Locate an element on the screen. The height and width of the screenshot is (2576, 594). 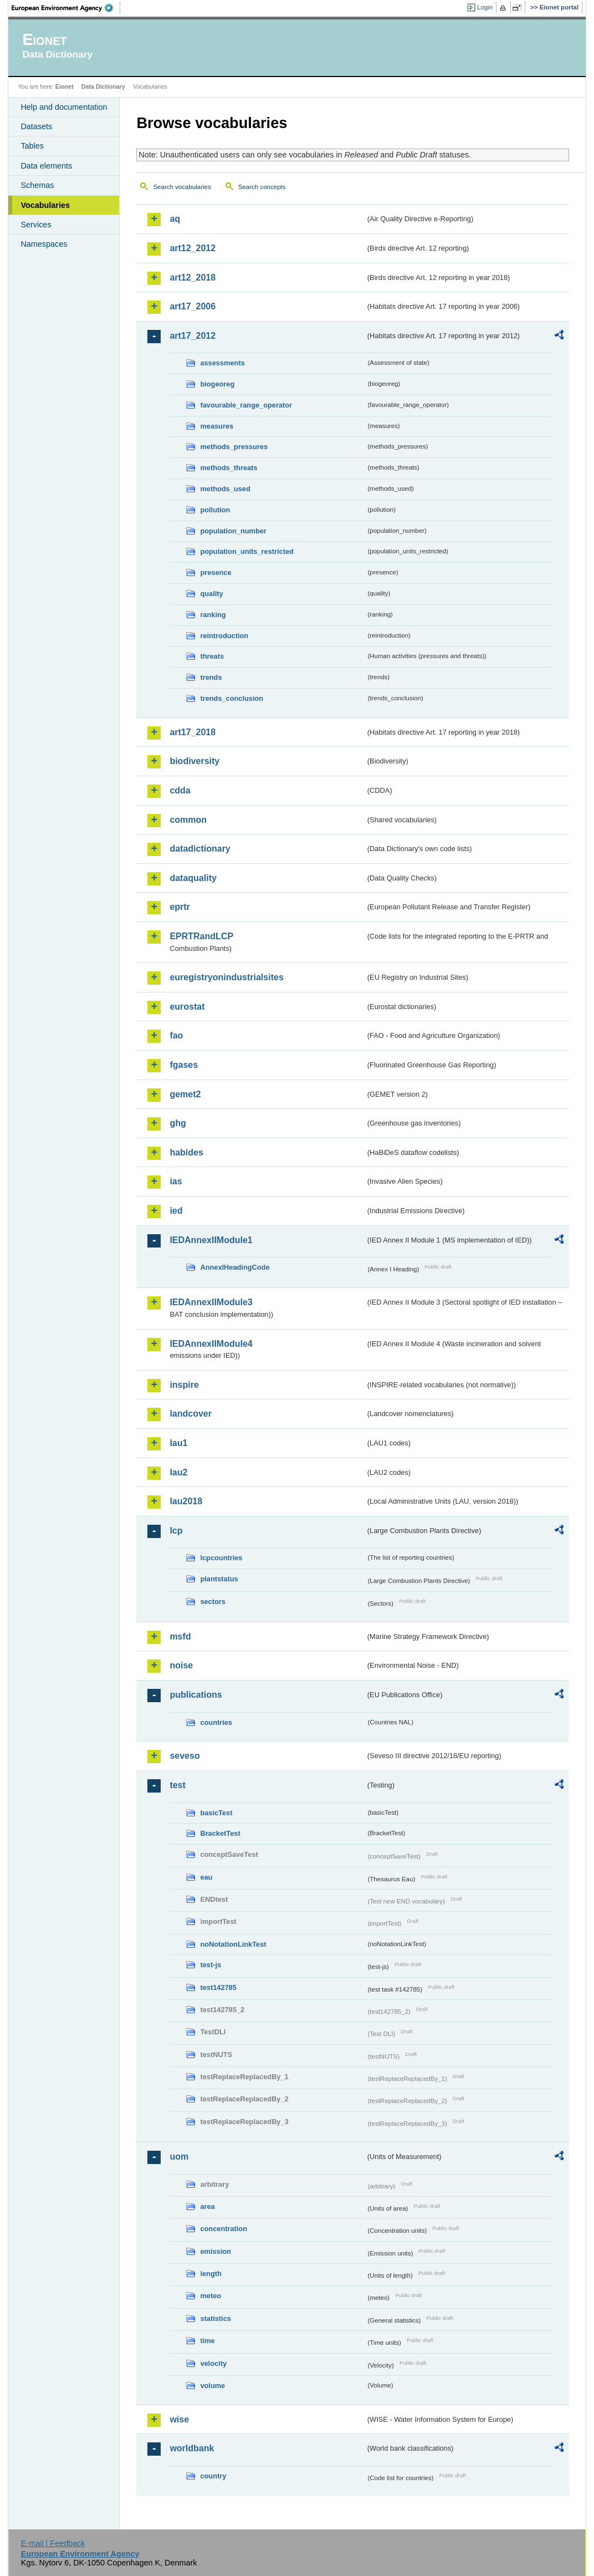
gemet2 is located at coordinates (185, 1094).